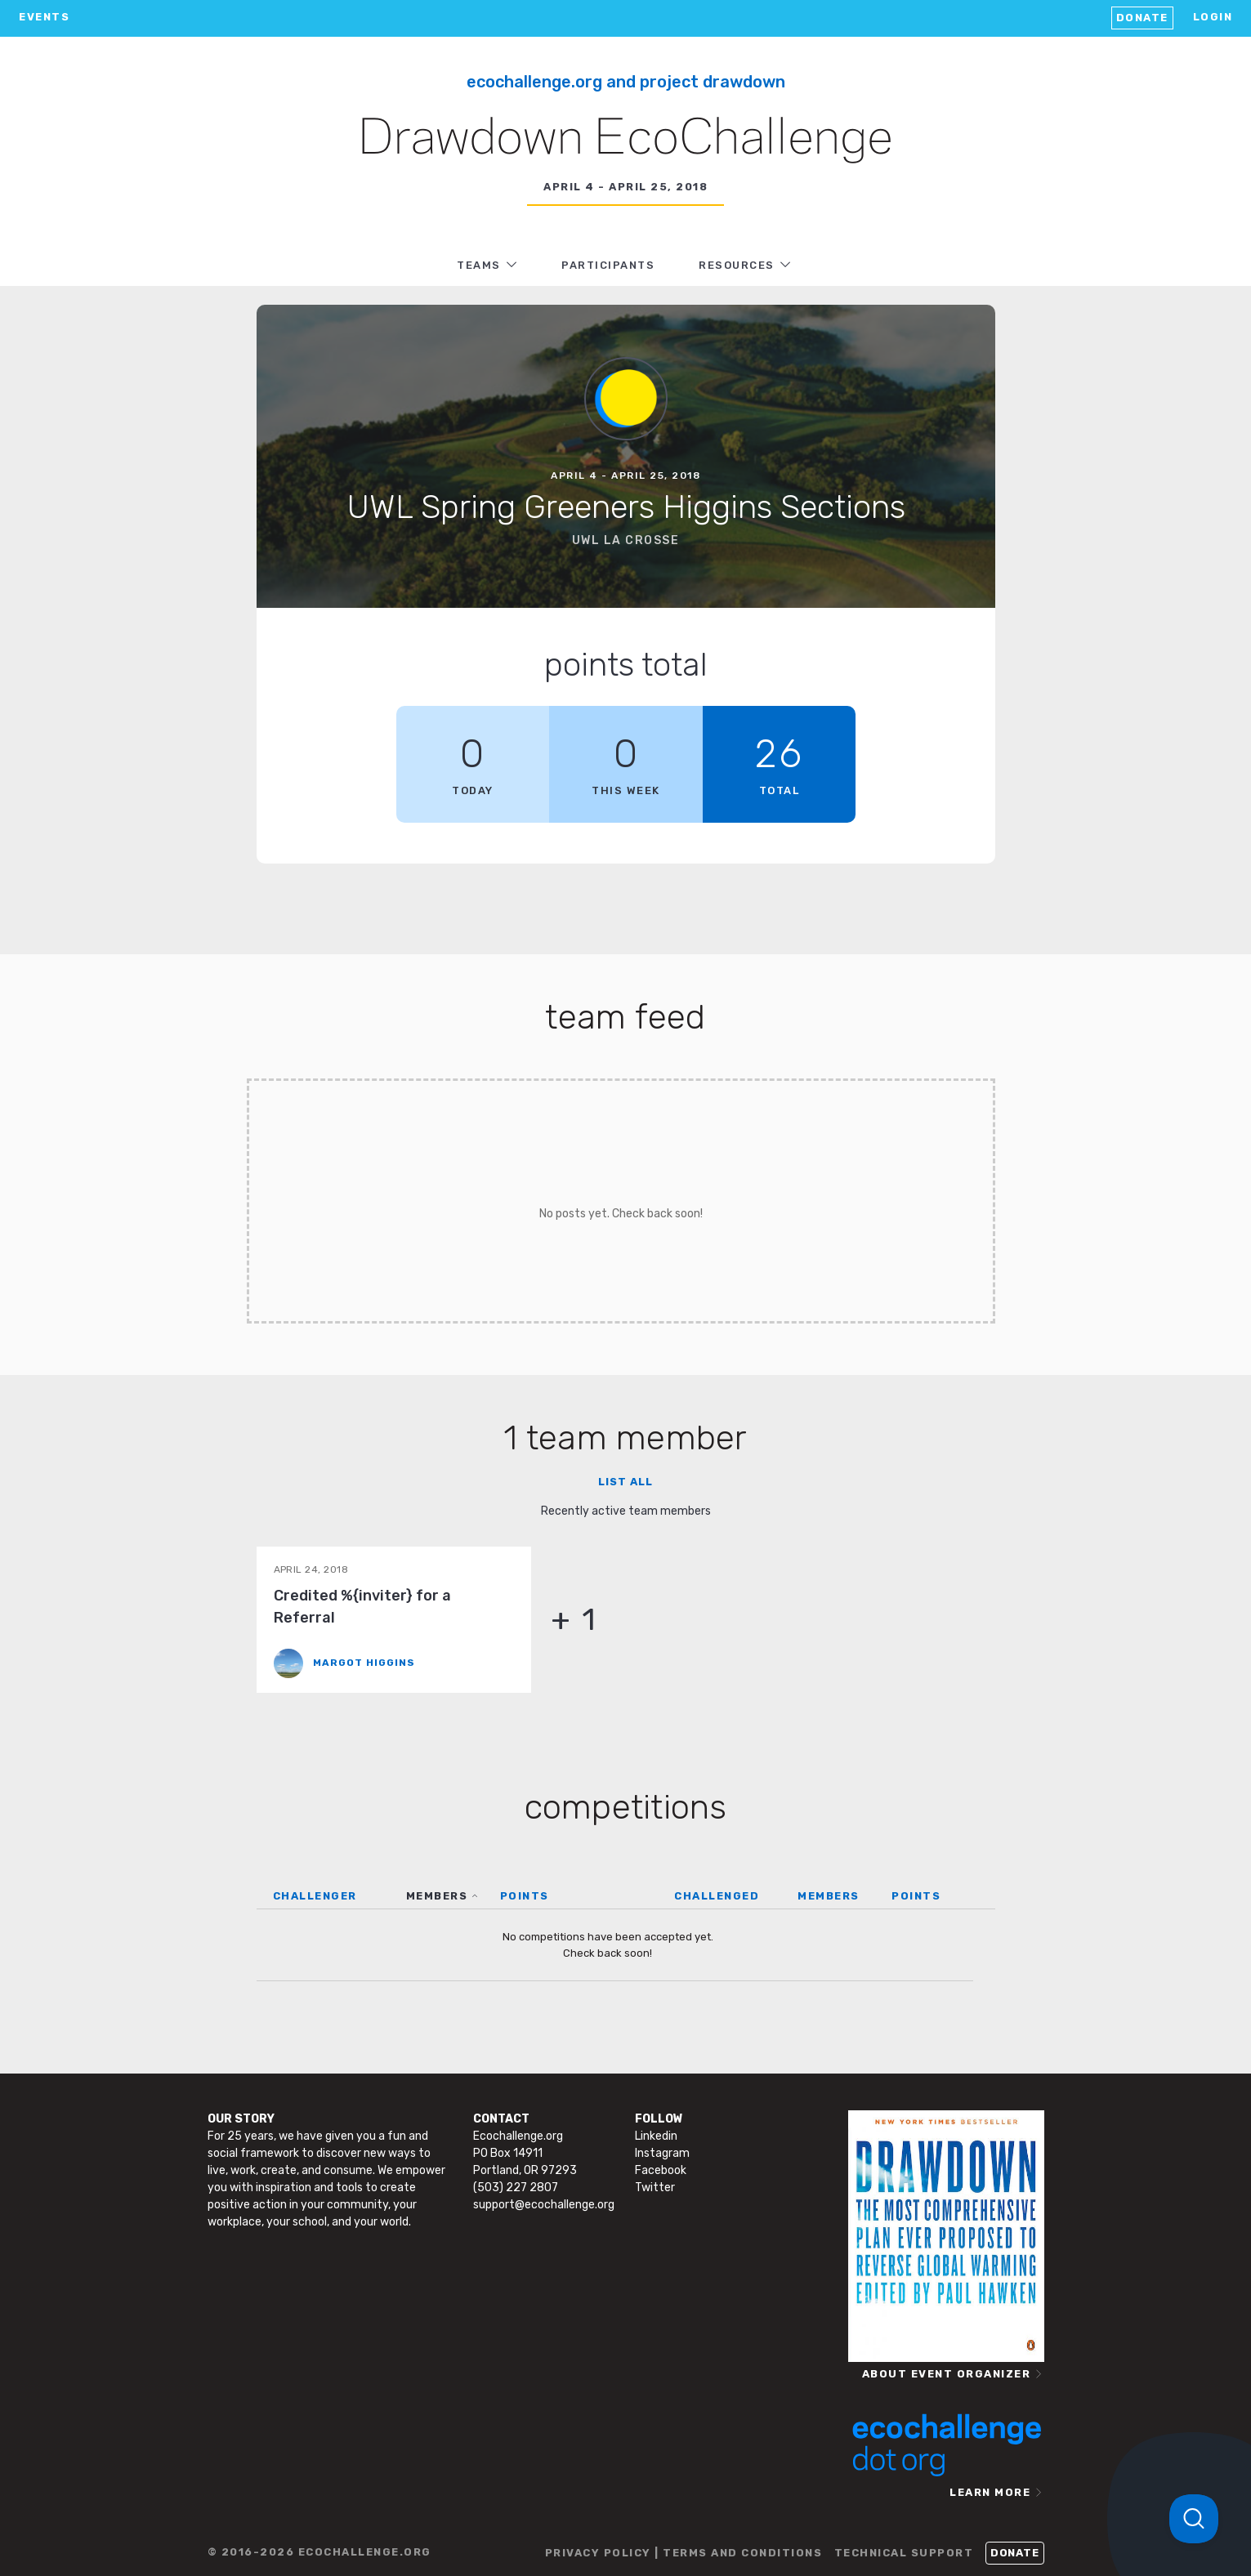 This screenshot has height=2576, width=1251. What do you see at coordinates (543, 2205) in the screenshot?
I see `support@ecochallenge.org` at bounding box center [543, 2205].